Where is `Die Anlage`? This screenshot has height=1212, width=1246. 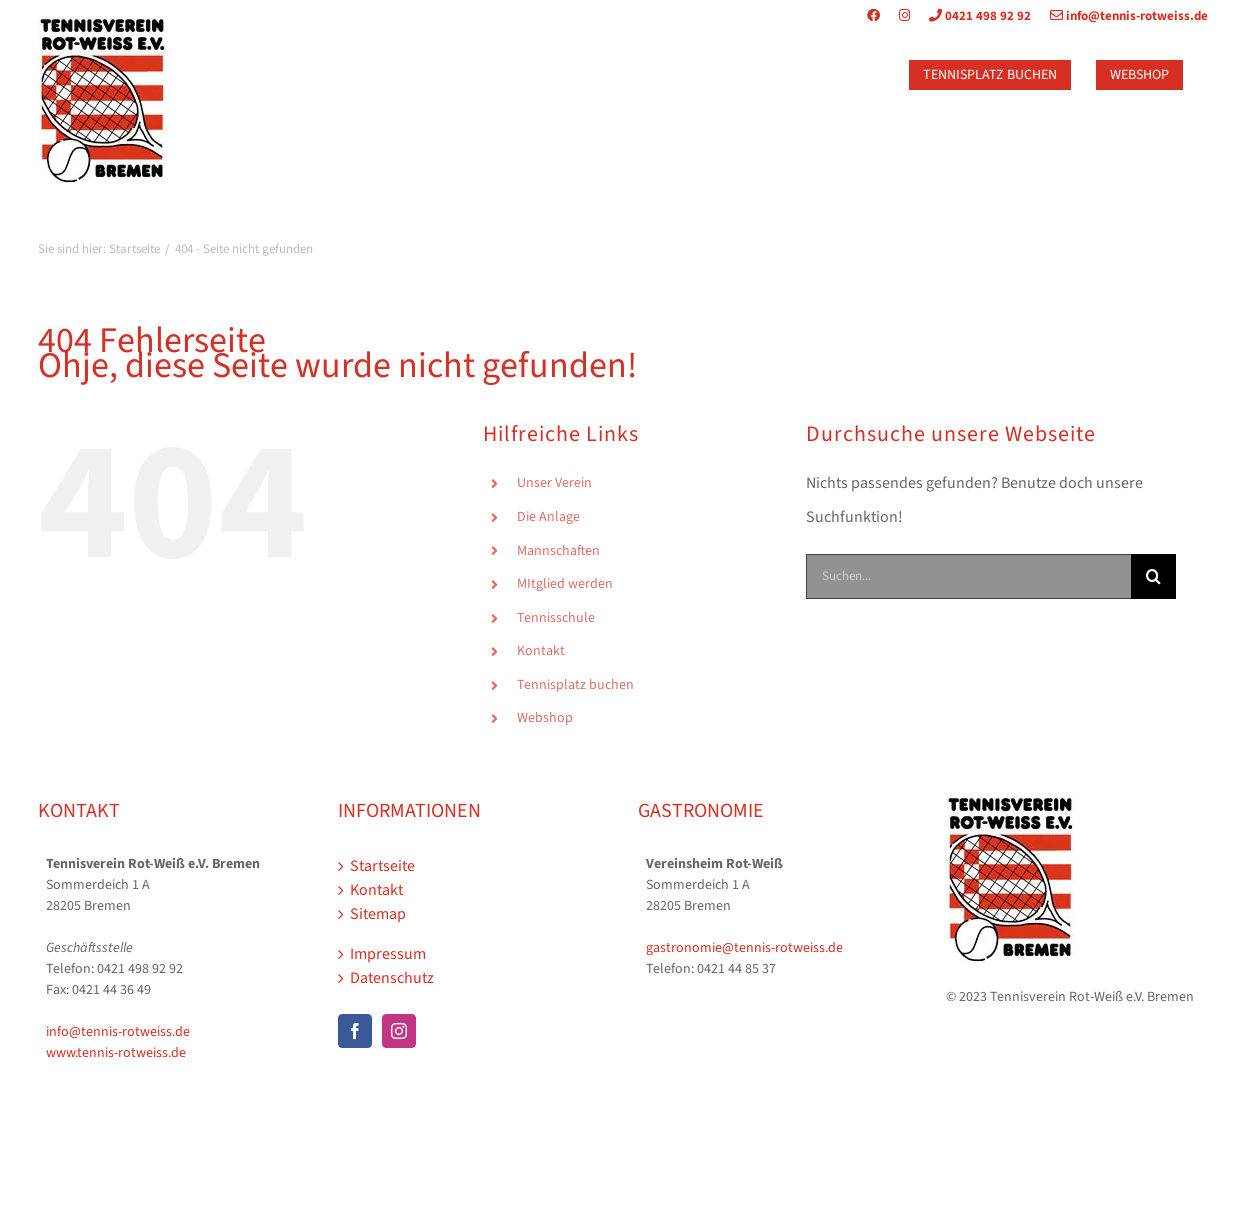
Die Anlage is located at coordinates (548, 517).